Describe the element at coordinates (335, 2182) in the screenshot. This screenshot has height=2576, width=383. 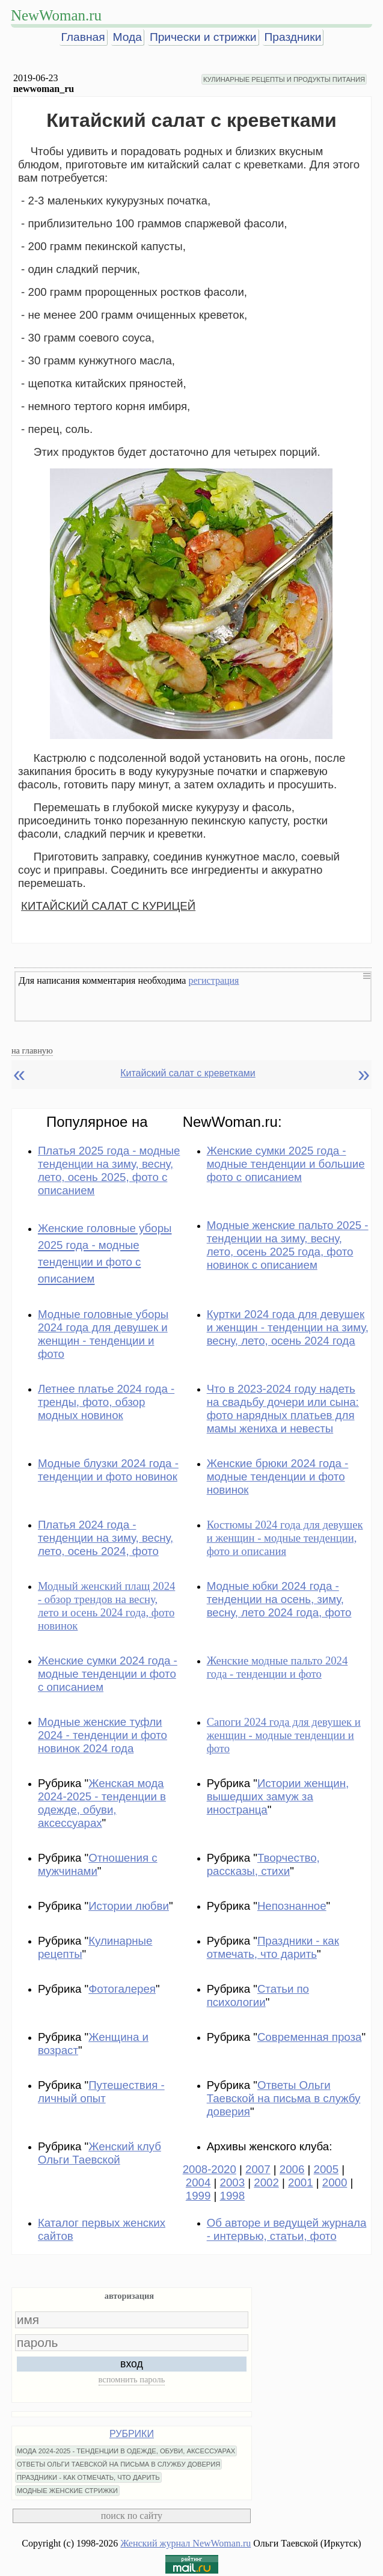
I see `2000` at that location.